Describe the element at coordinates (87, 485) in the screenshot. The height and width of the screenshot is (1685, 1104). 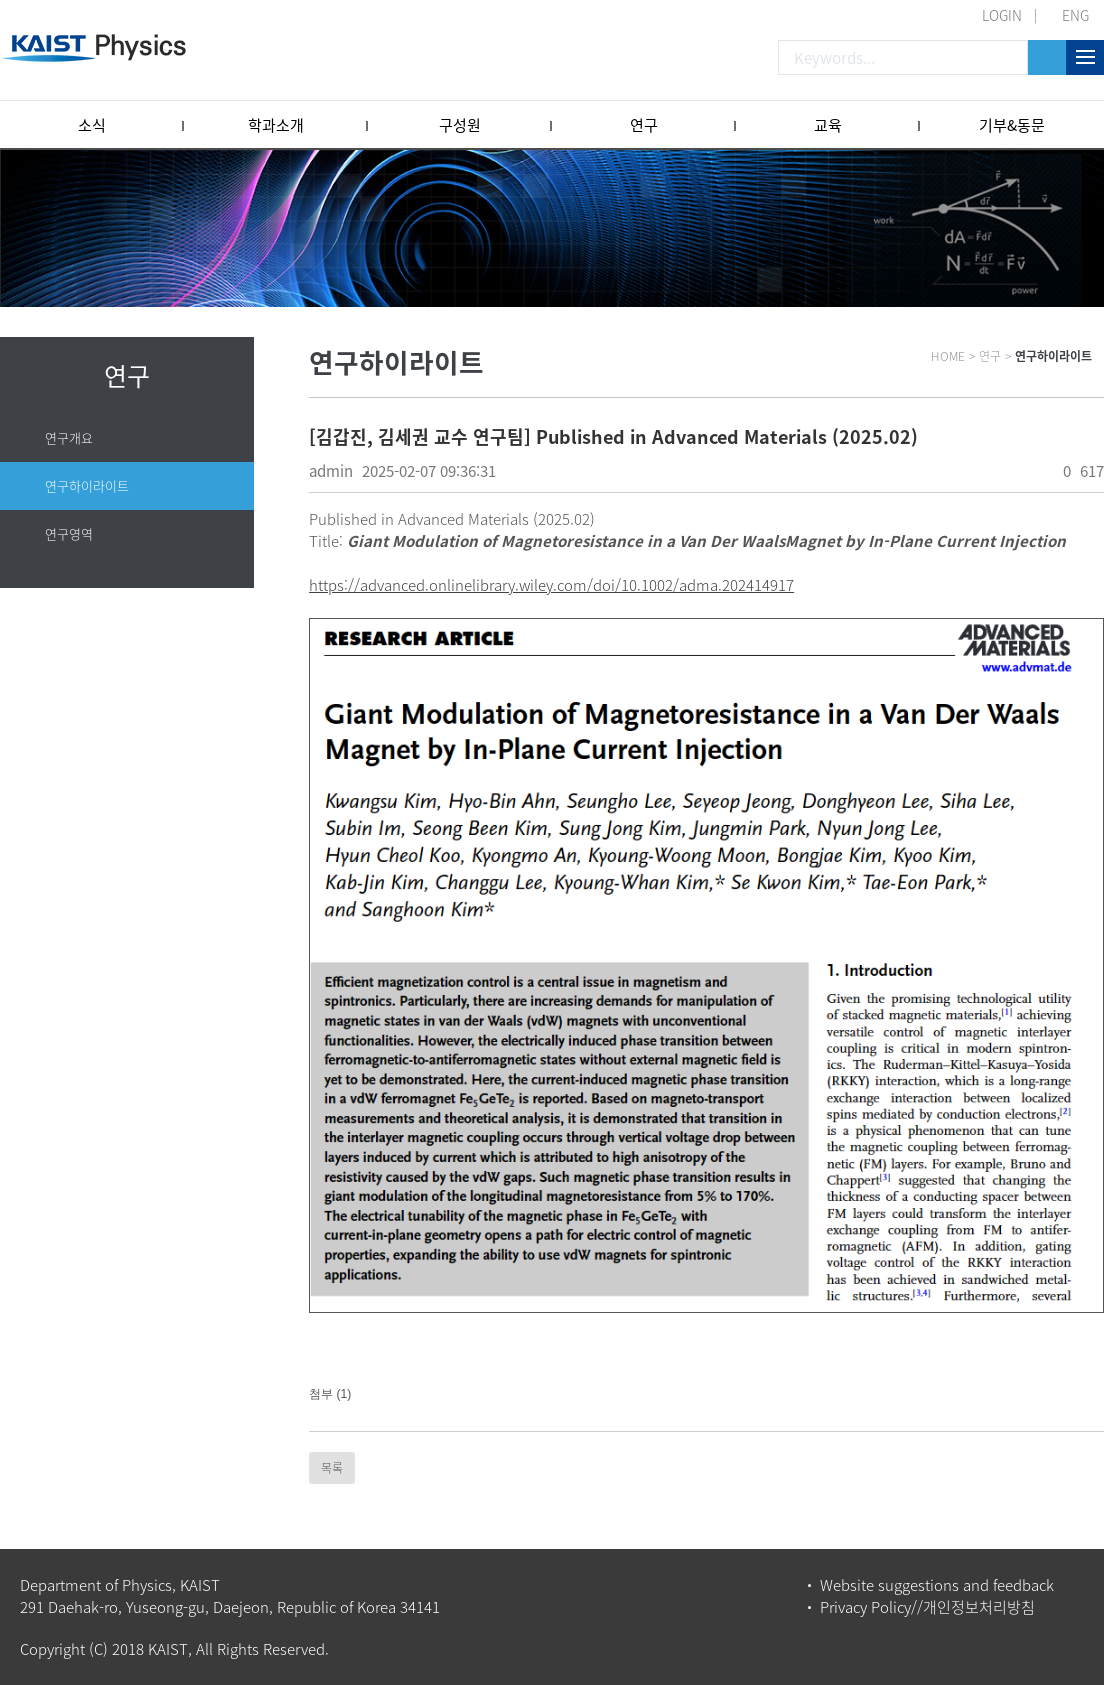
I see `연구하이라이트` at that location.